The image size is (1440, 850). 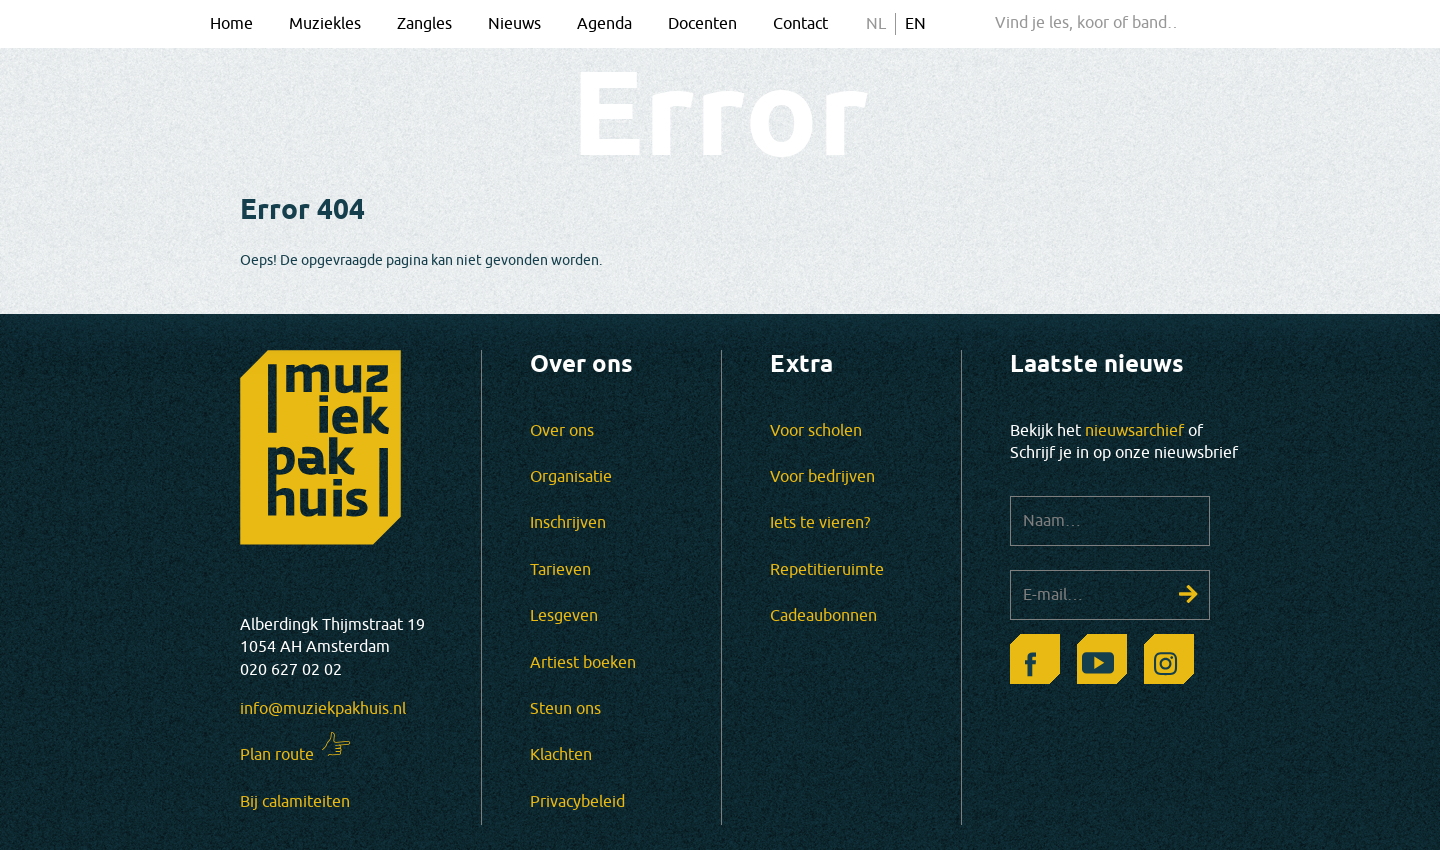 What do you see at coordinates (295, 802) in the screenshot?
I see `Bij calamiteiten` at bounding box center [295, 802].